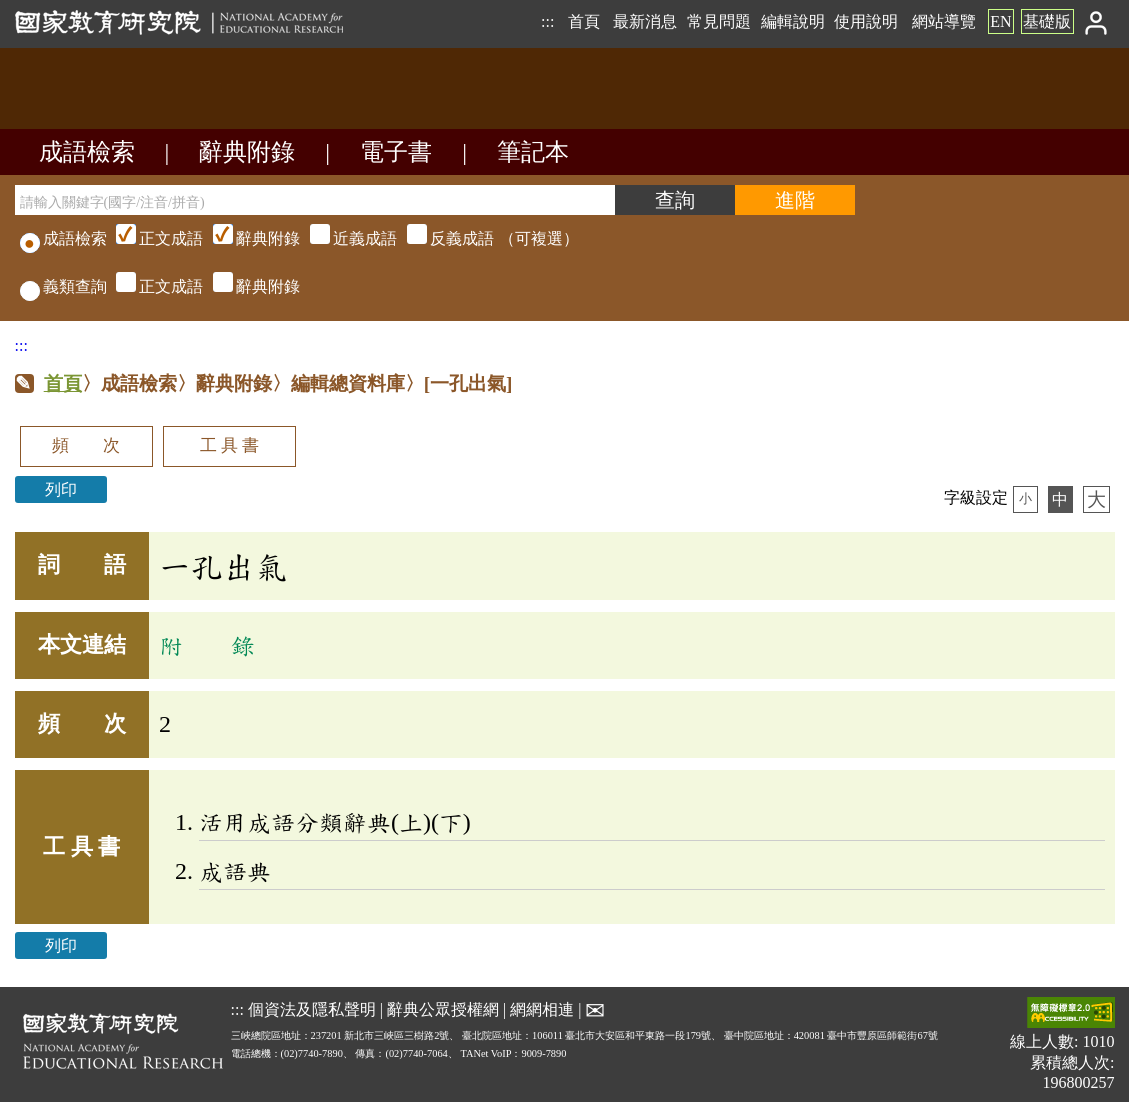  What do you see at coordinates (719, 21) in the screenshot?
I see `常見問題` at bounding box center [719, 21].